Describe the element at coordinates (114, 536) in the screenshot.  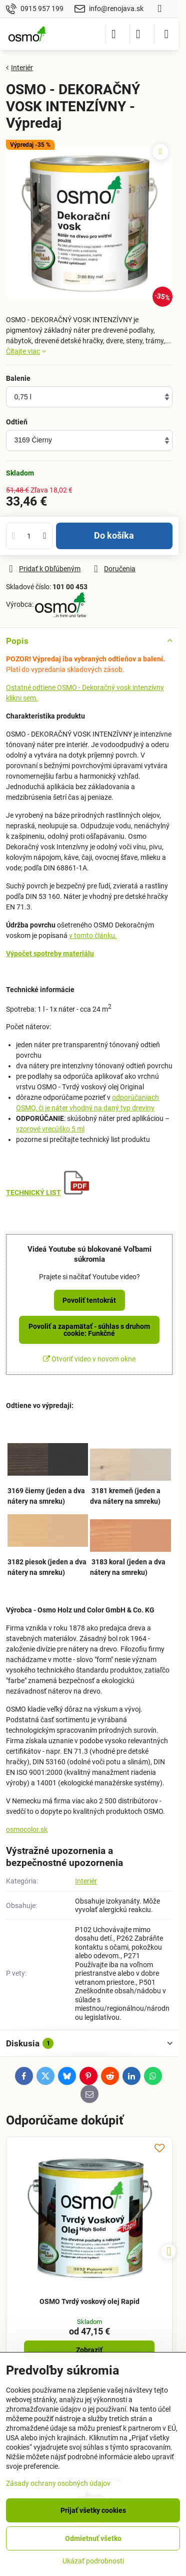
I see `Do košíka` at that location.